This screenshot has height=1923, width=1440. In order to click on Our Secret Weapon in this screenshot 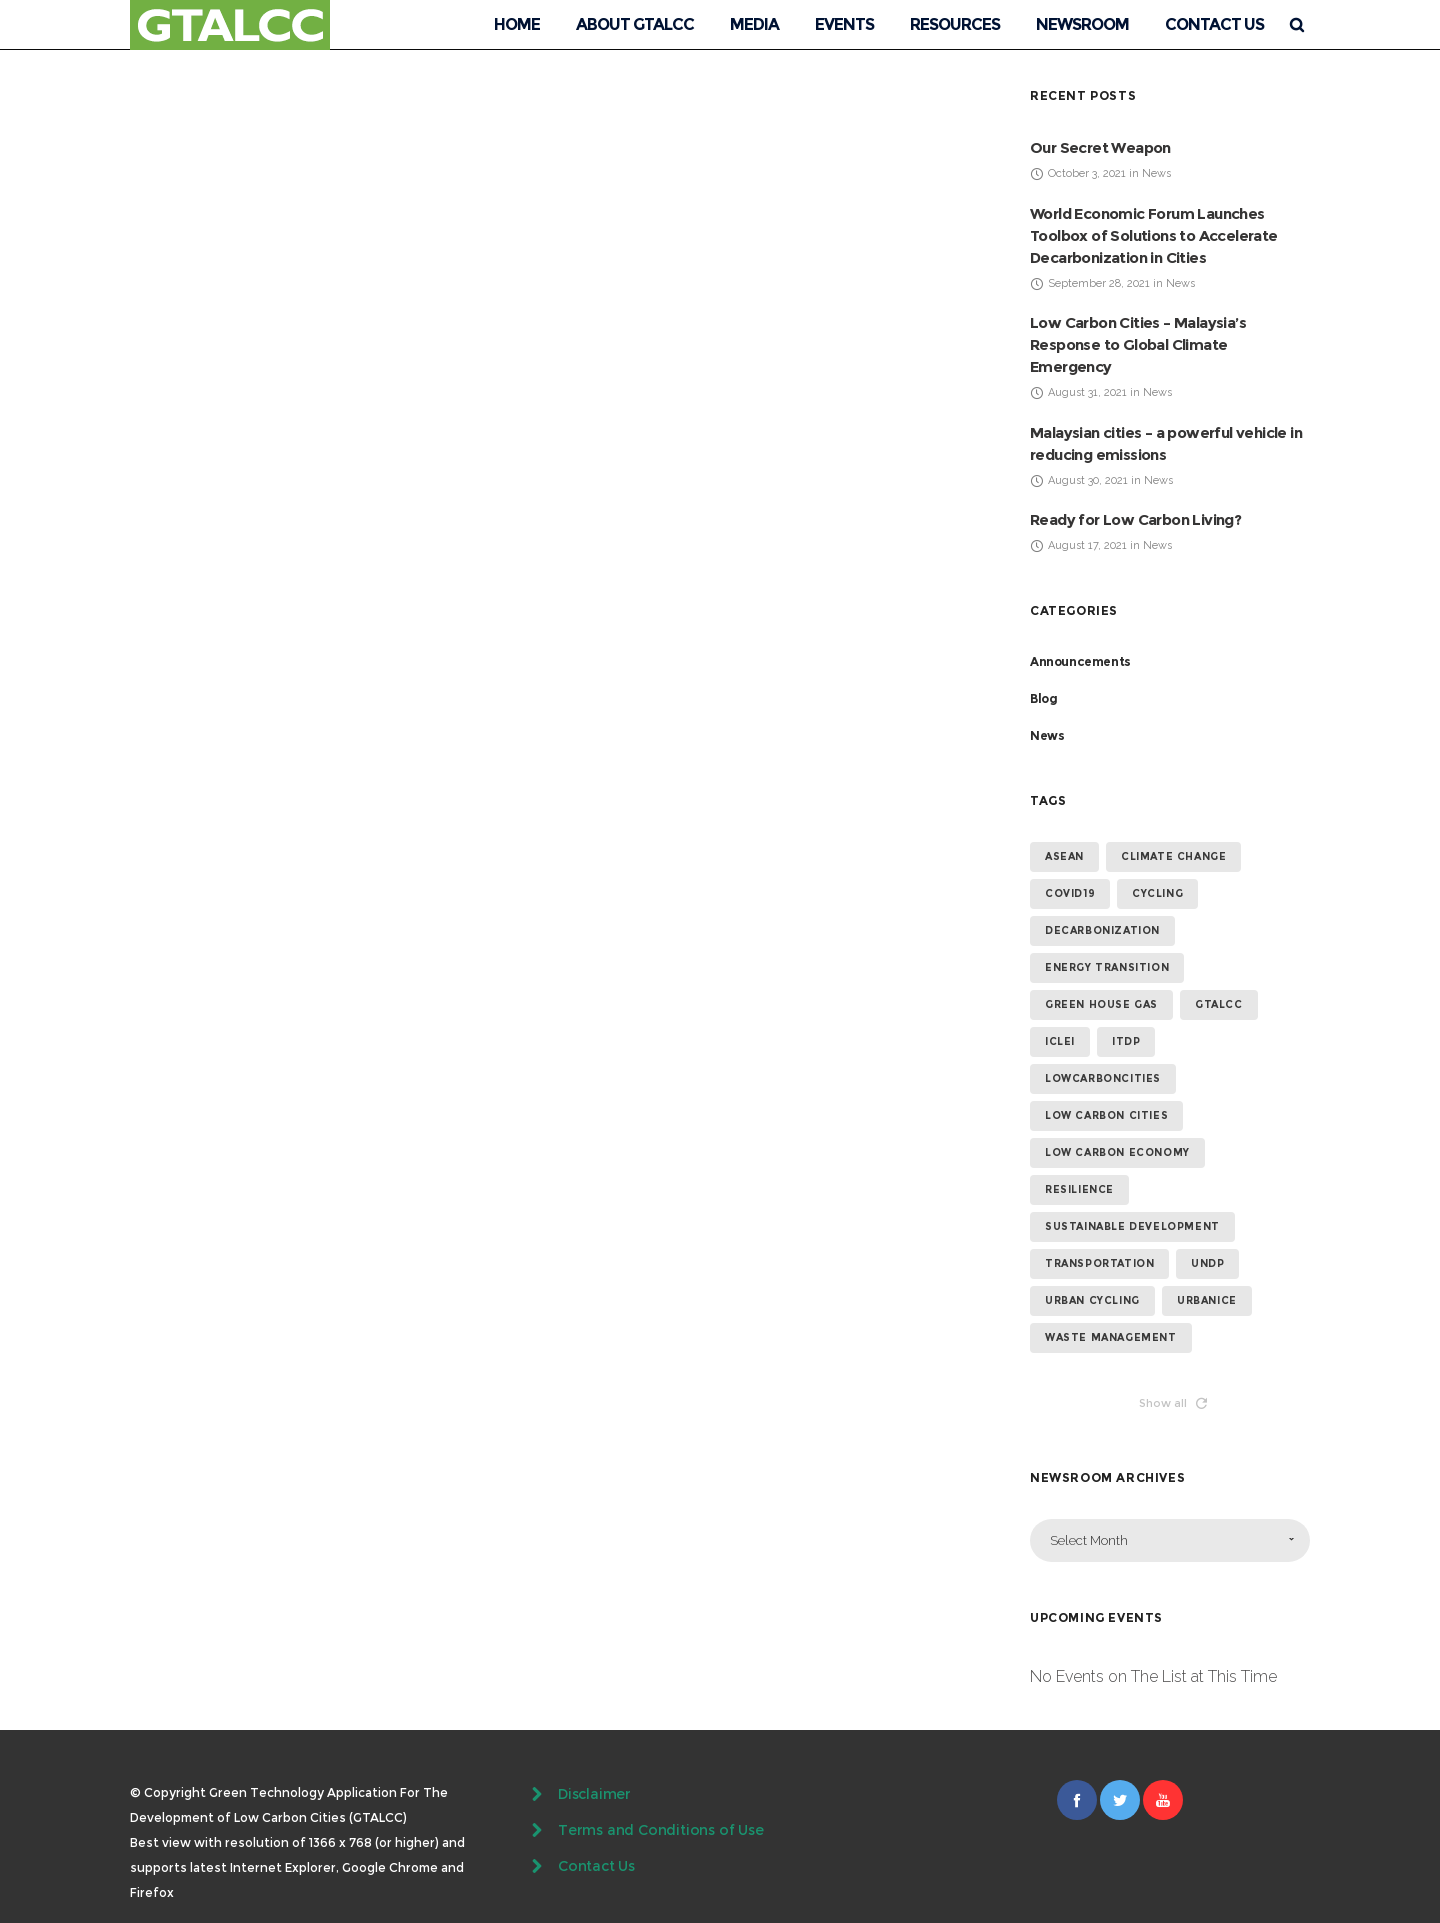, I will do `click(1100, 147)`.